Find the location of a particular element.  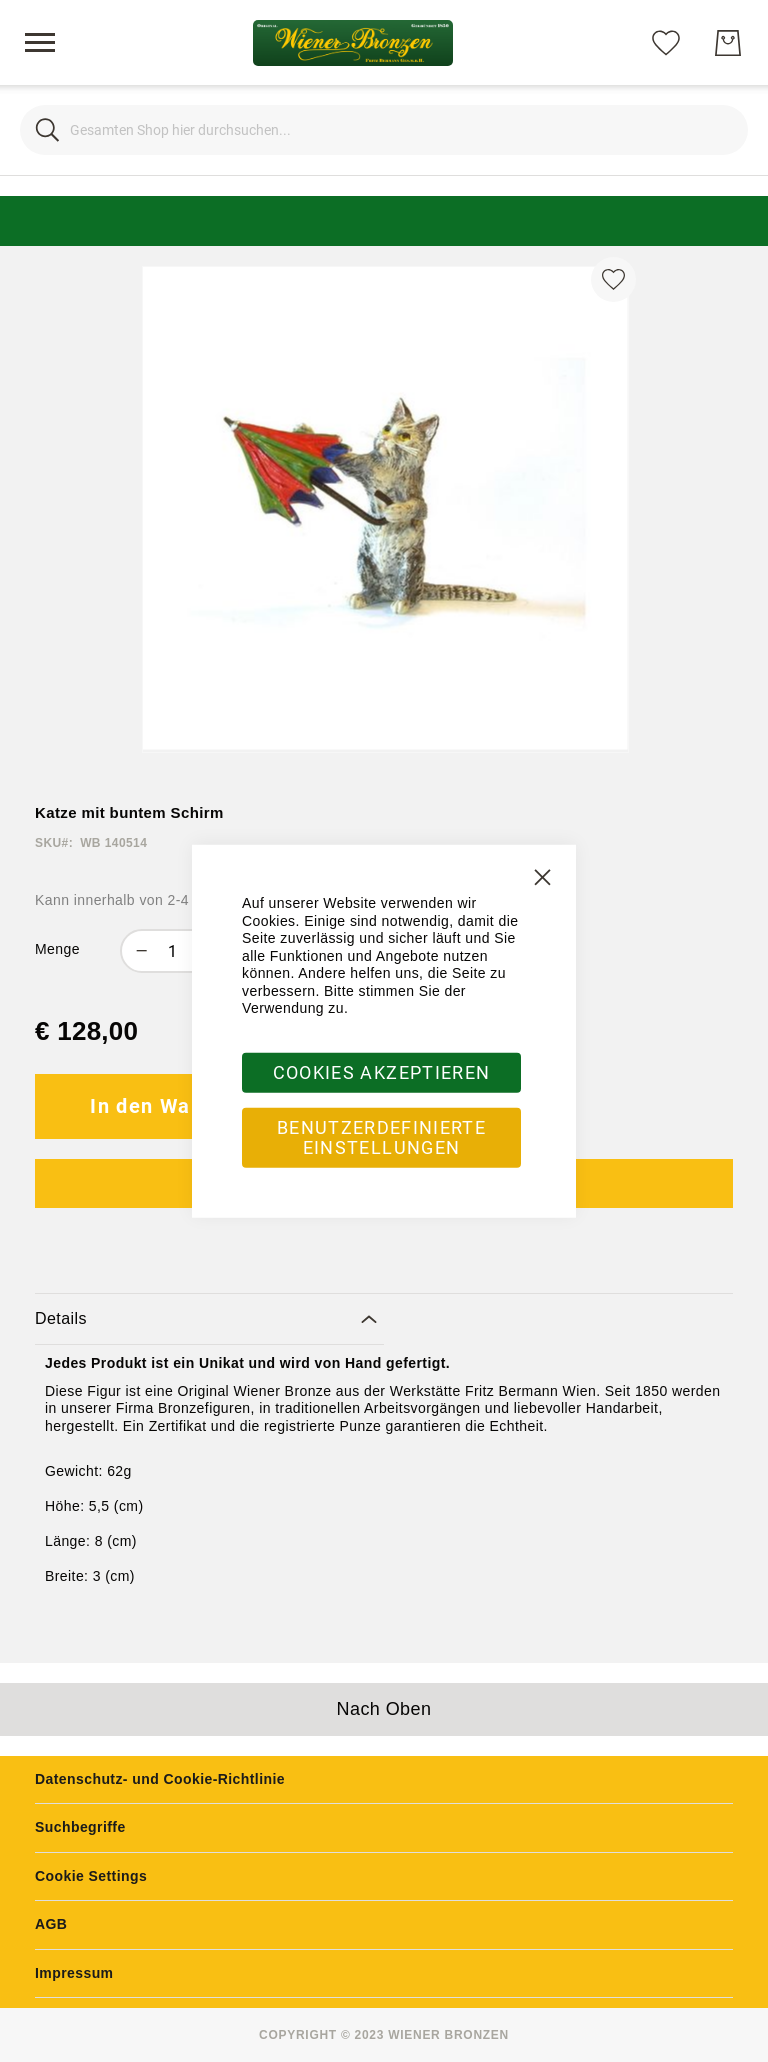

[Meine Wunschliste] is located at coordinates (666, 42).